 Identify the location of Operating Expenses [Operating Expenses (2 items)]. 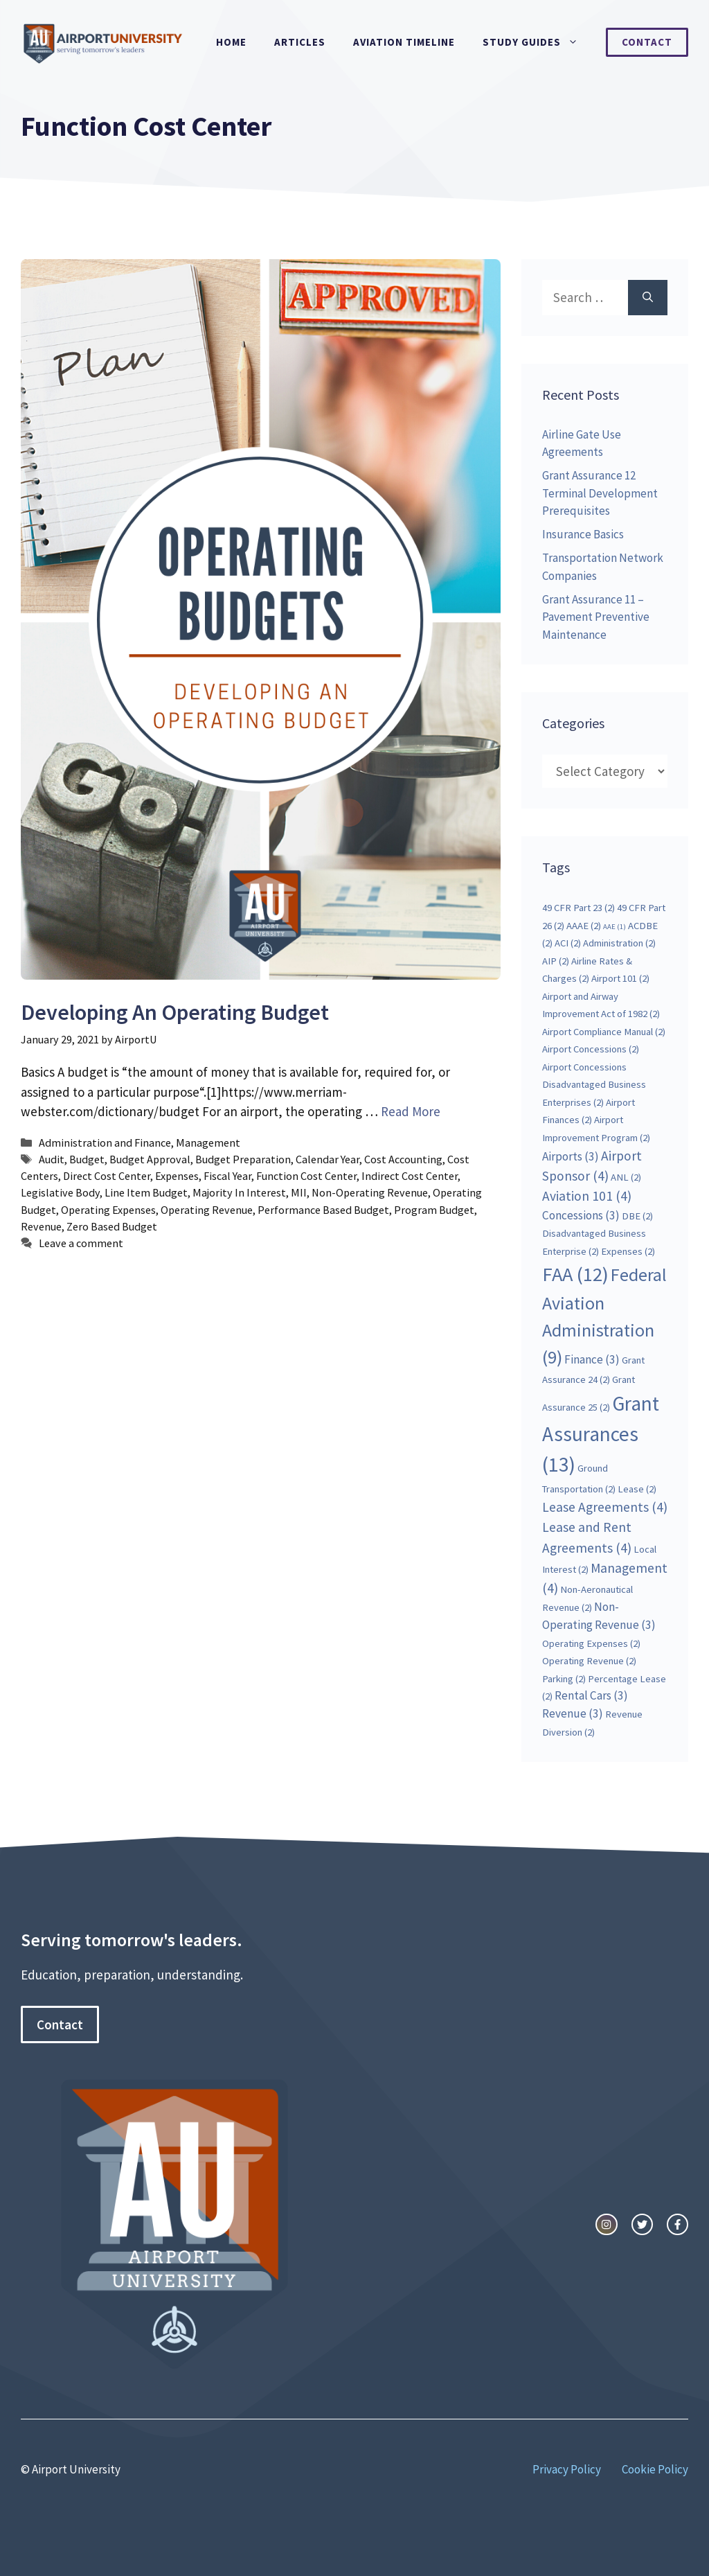
(591, 1643).